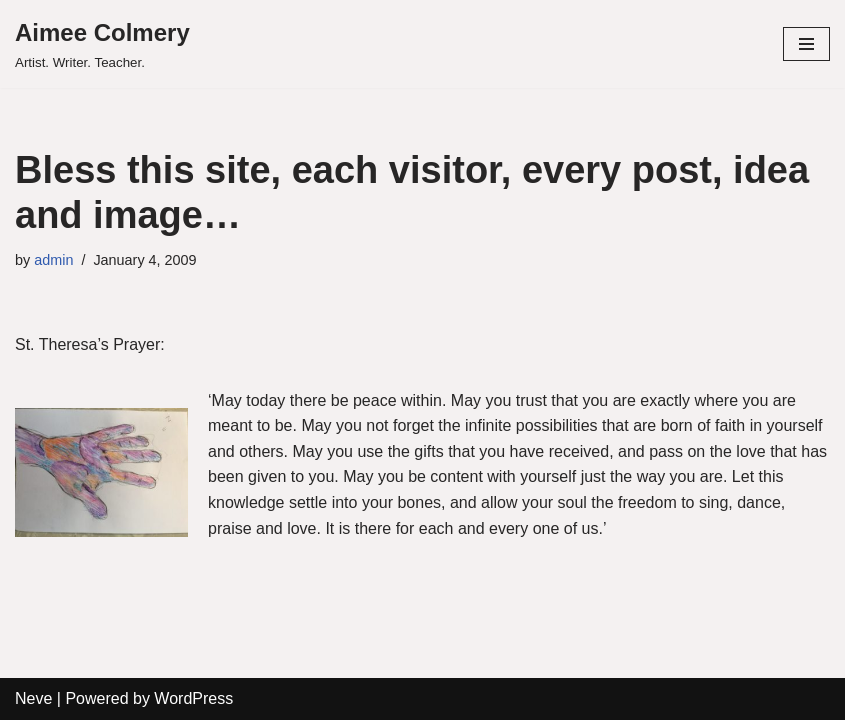 This screenshot has width=845, height=720. I want to click on admin, so click(53, 260).